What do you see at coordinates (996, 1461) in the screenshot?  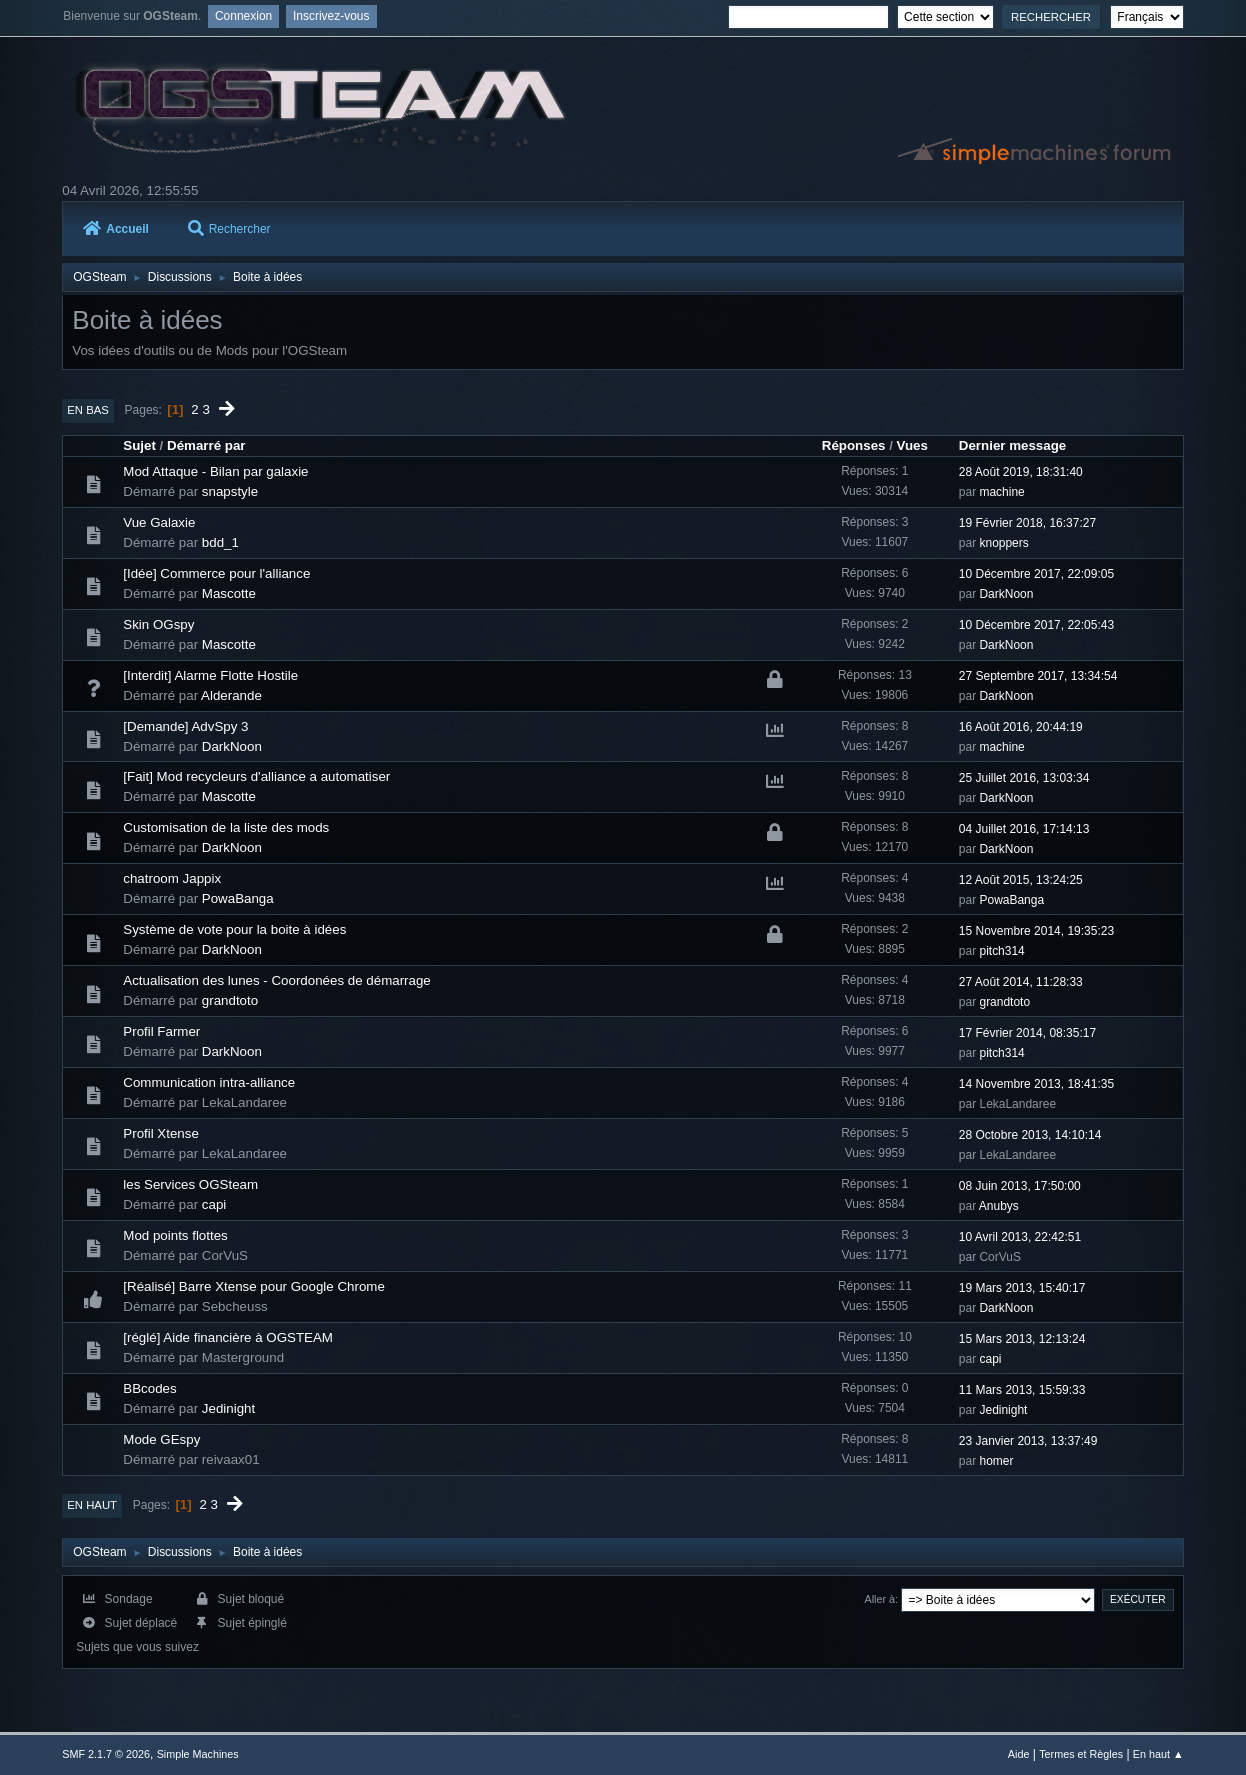 I see `homer` at bounding box center [996, 1461].